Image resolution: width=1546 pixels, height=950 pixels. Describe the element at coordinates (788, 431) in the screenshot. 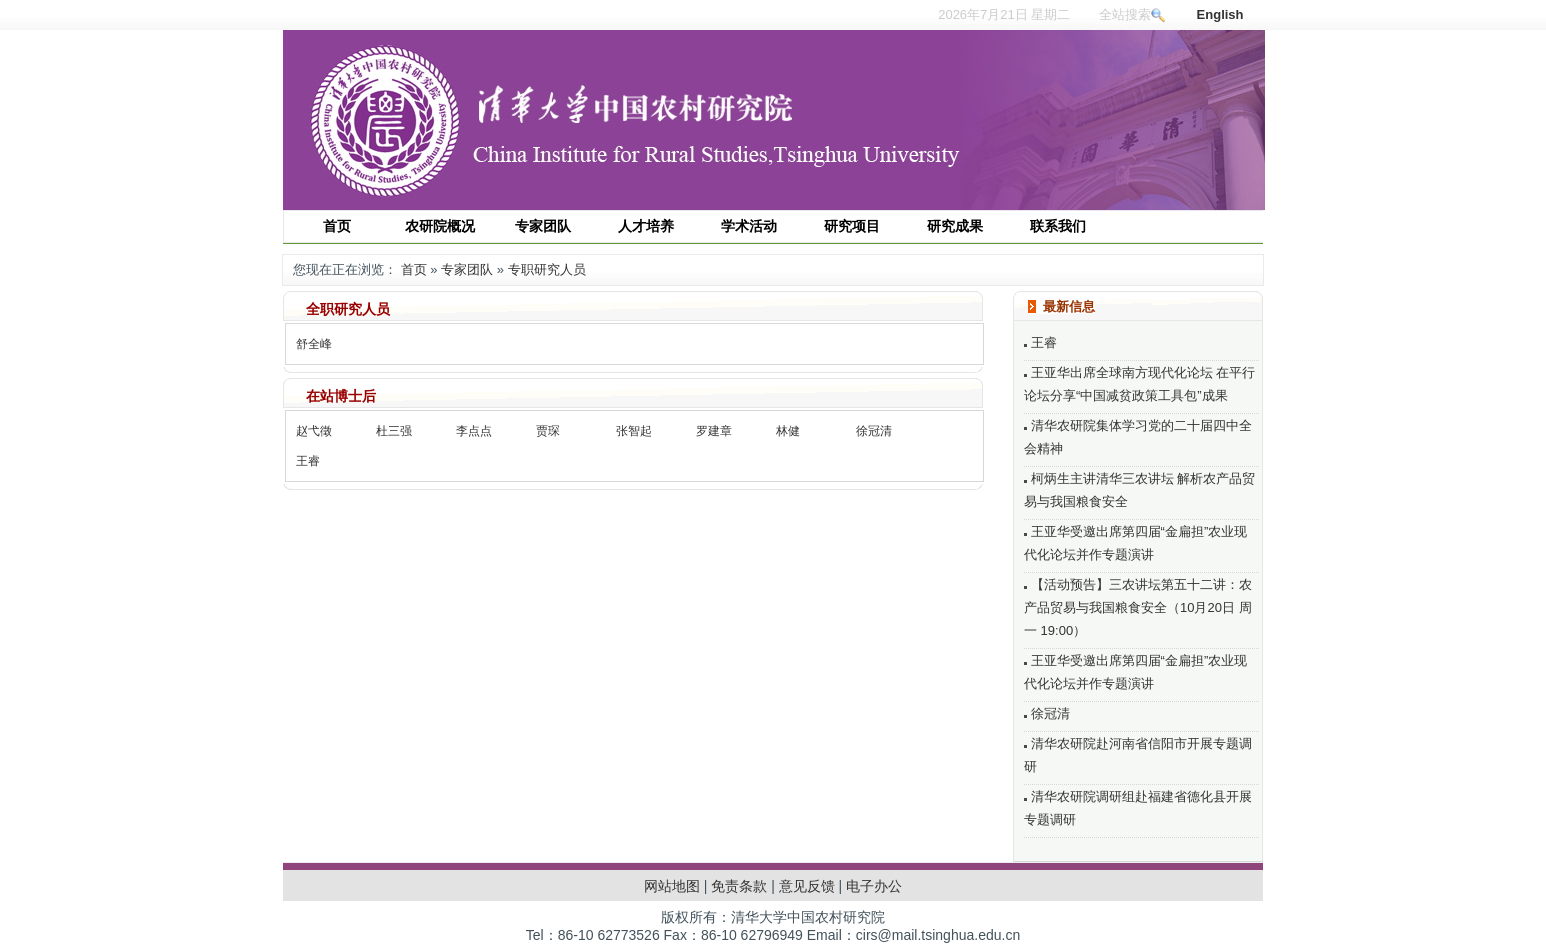

I see `林健` at that location.